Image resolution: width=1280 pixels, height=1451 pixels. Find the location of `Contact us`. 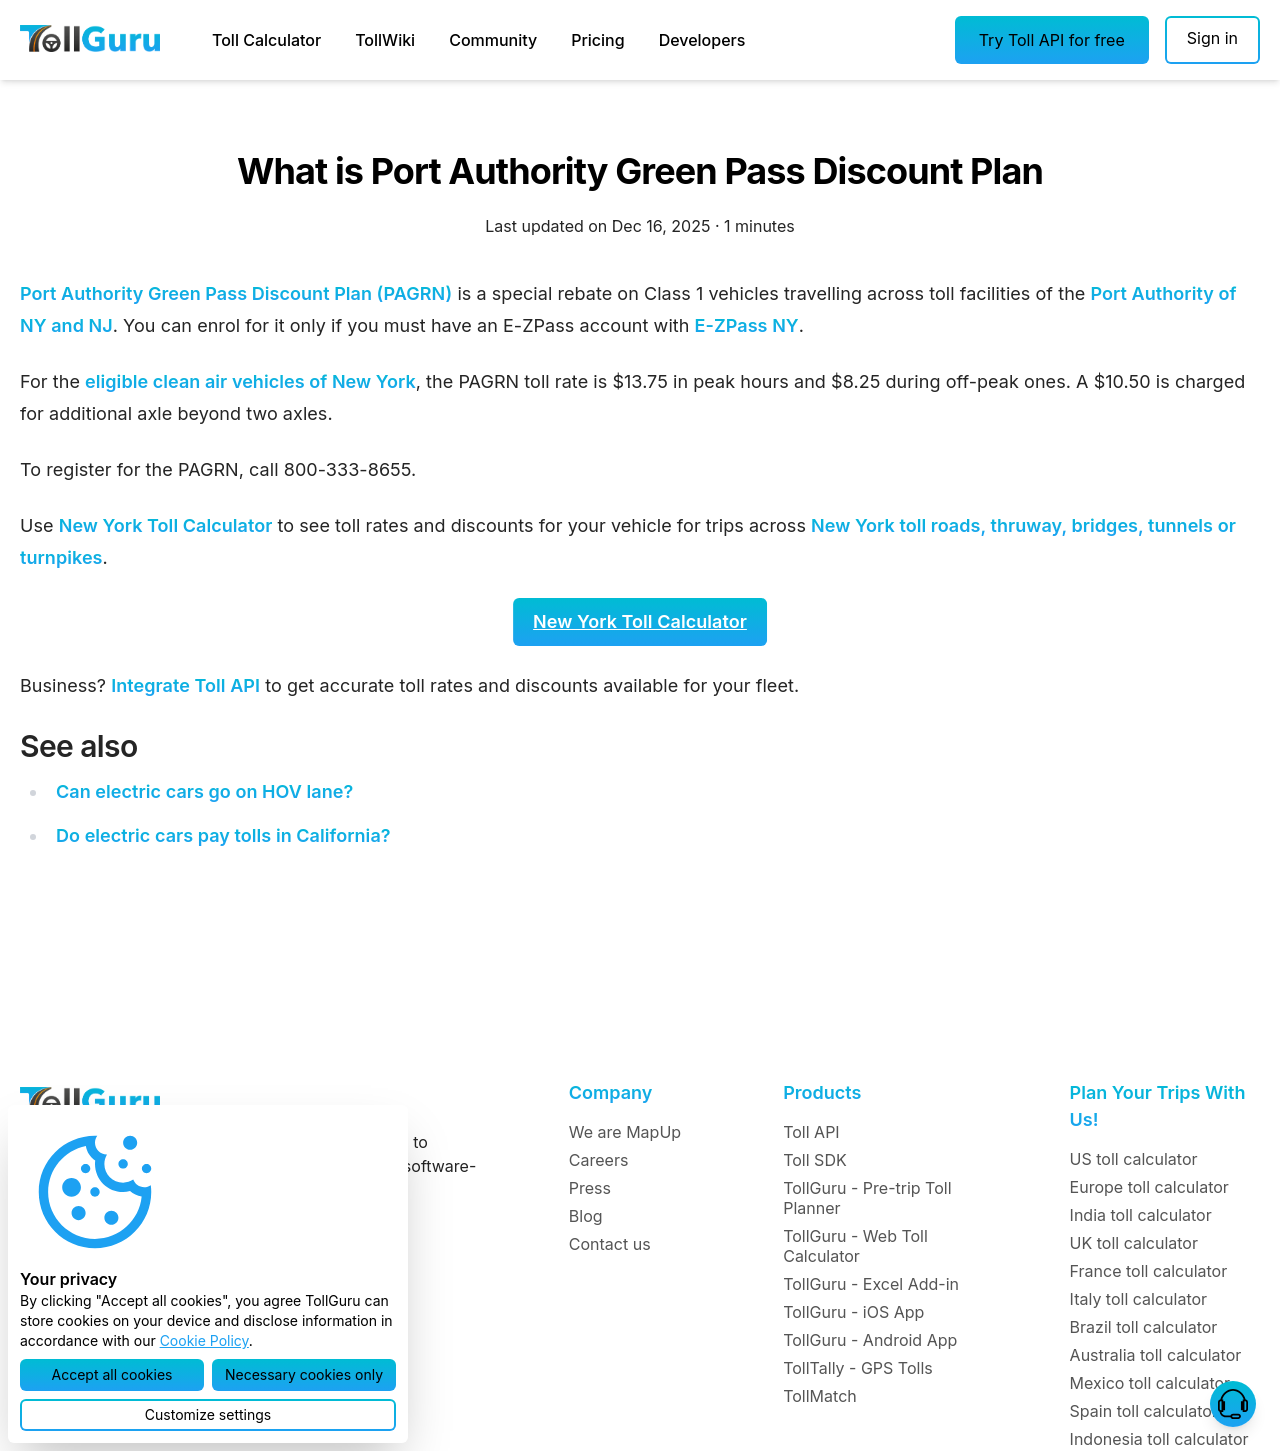

Contact us is located at coordinates (610, 1244).